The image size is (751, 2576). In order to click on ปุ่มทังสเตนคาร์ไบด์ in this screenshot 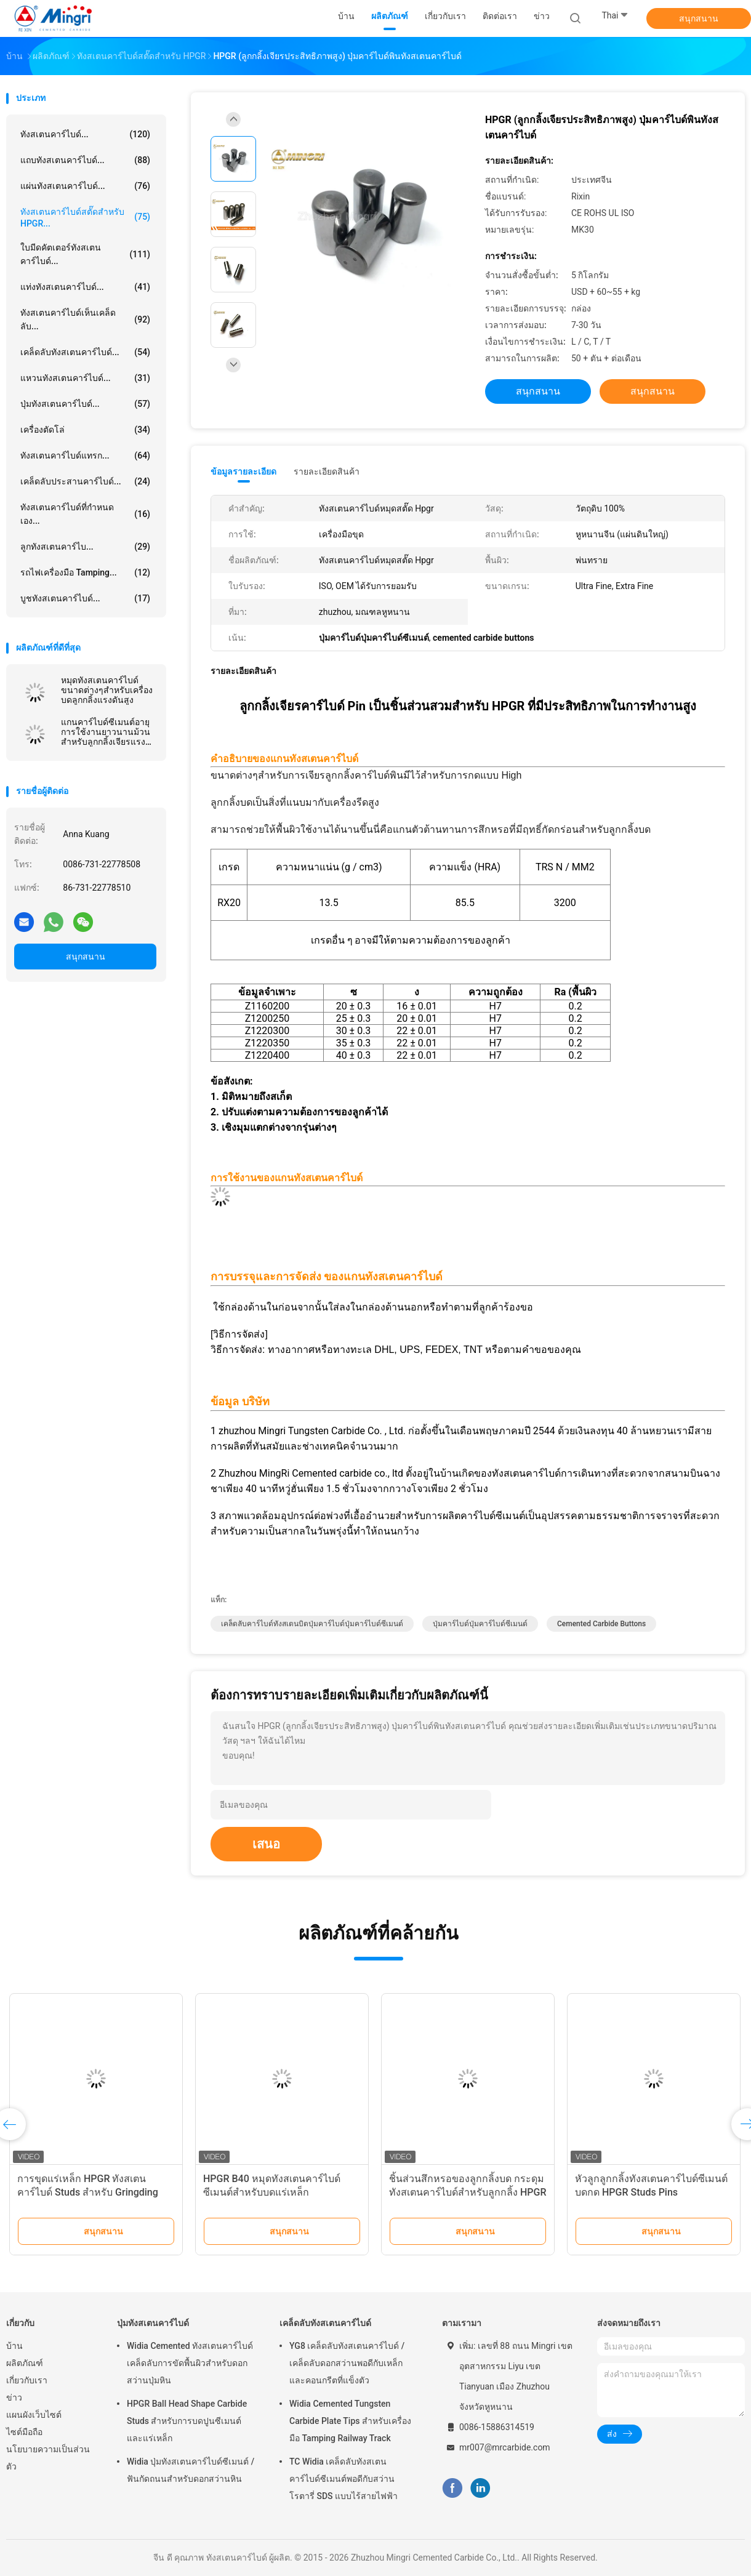, I will do `click(153, 2323)`.